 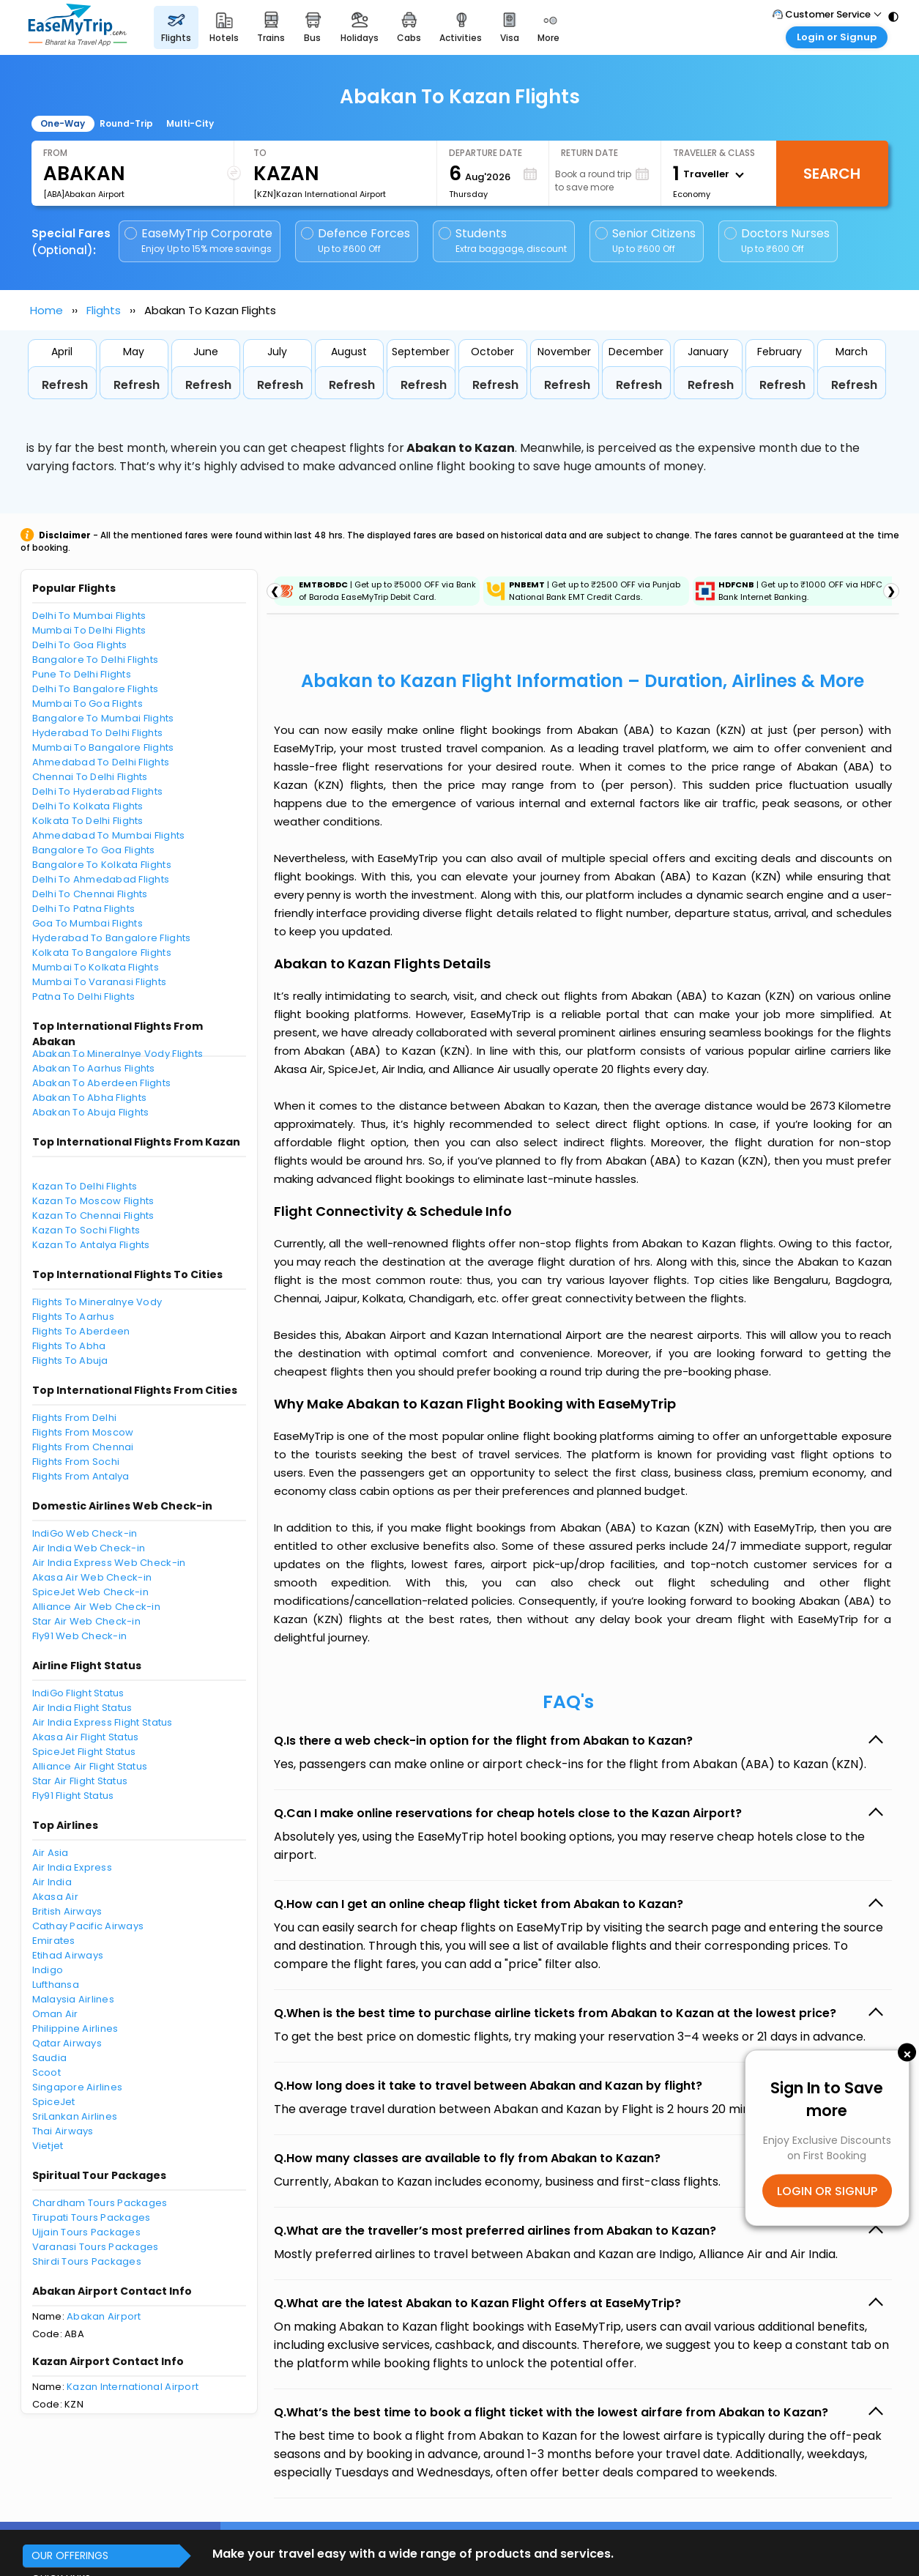 What do you see at coordinates (72, 1867) in the screenshot?
I see `Air India Express` at bounding box center [72, 1867].